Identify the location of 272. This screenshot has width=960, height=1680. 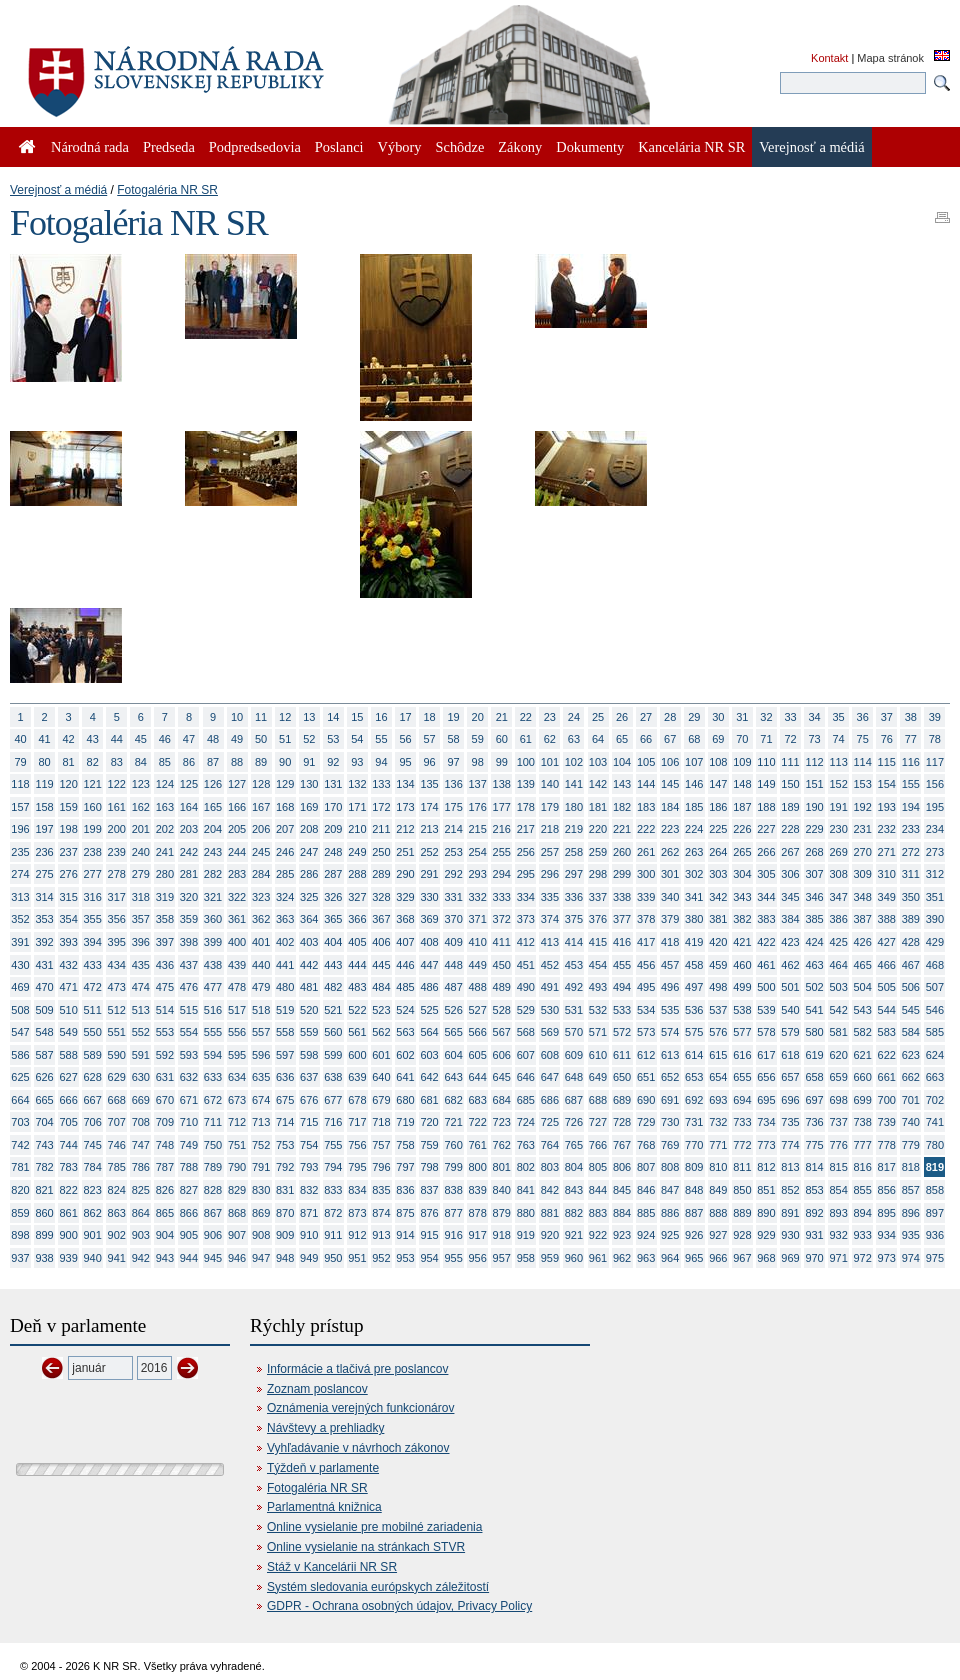
(911, 852).